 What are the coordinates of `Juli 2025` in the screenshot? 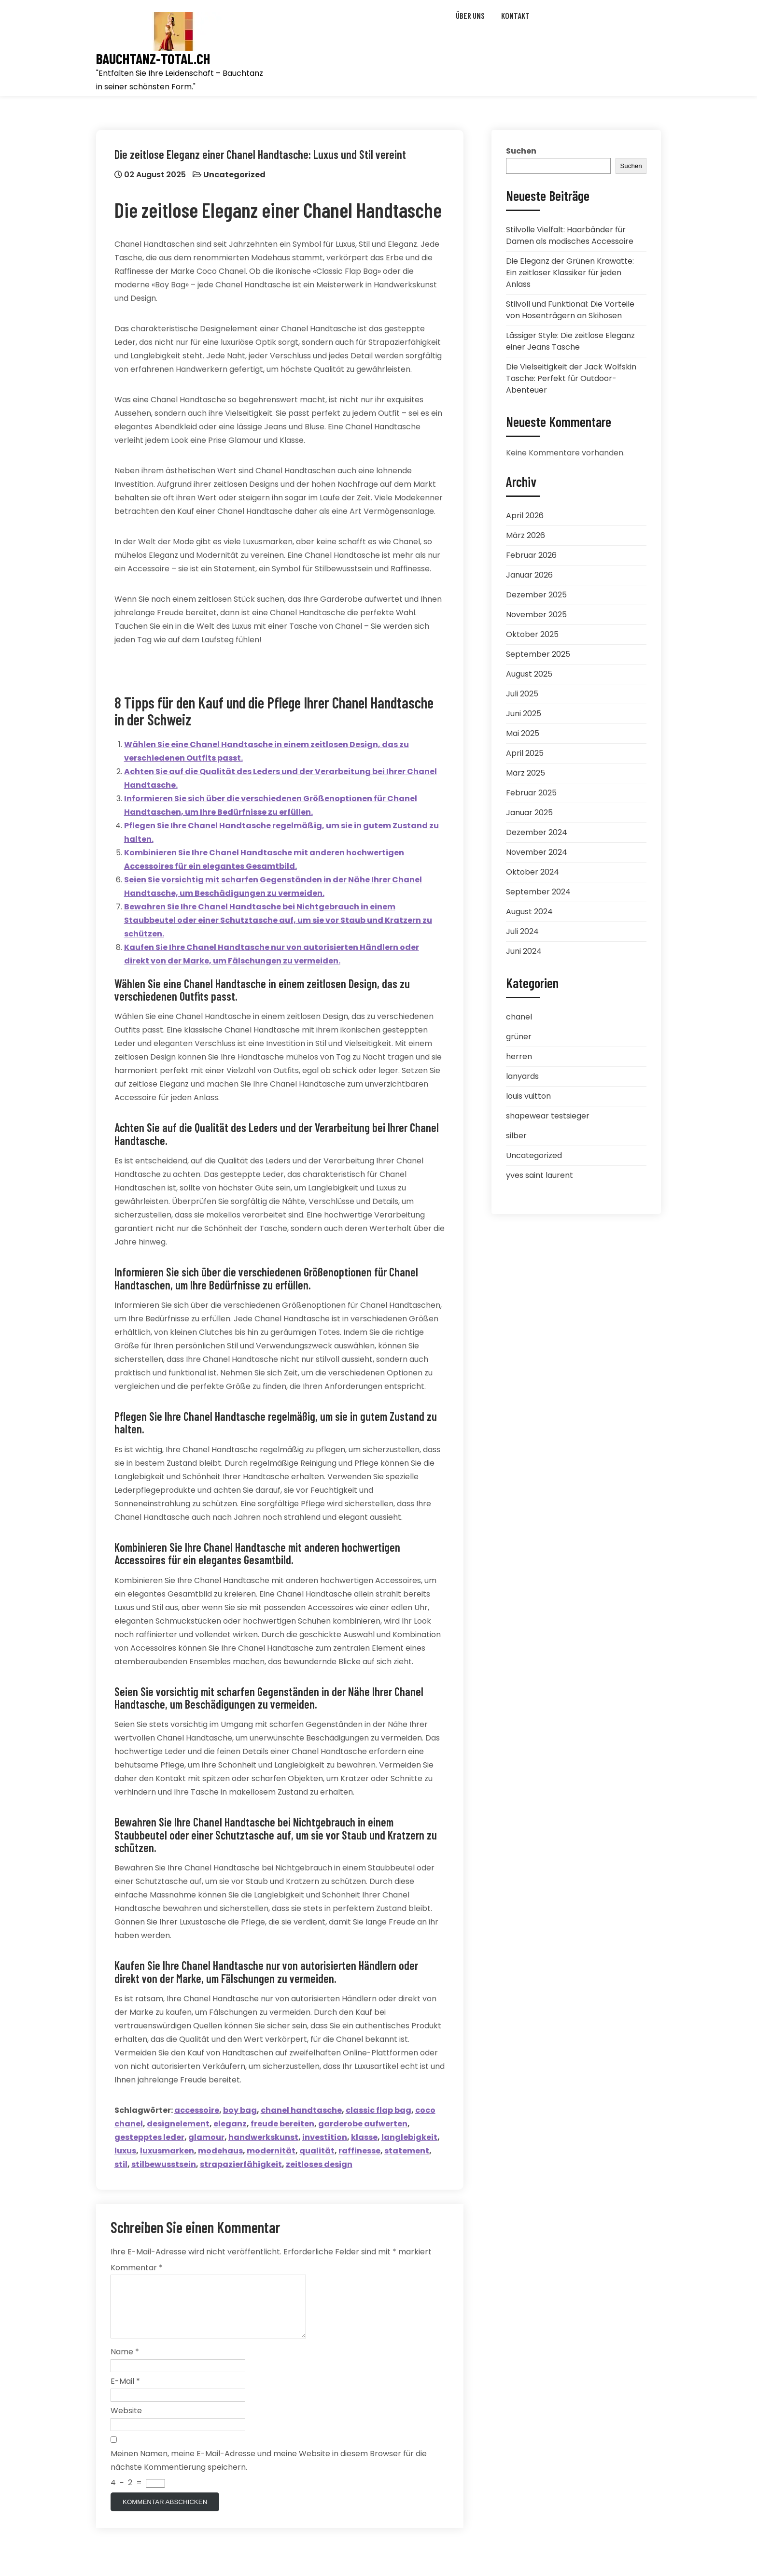 It's located at (522, 693).